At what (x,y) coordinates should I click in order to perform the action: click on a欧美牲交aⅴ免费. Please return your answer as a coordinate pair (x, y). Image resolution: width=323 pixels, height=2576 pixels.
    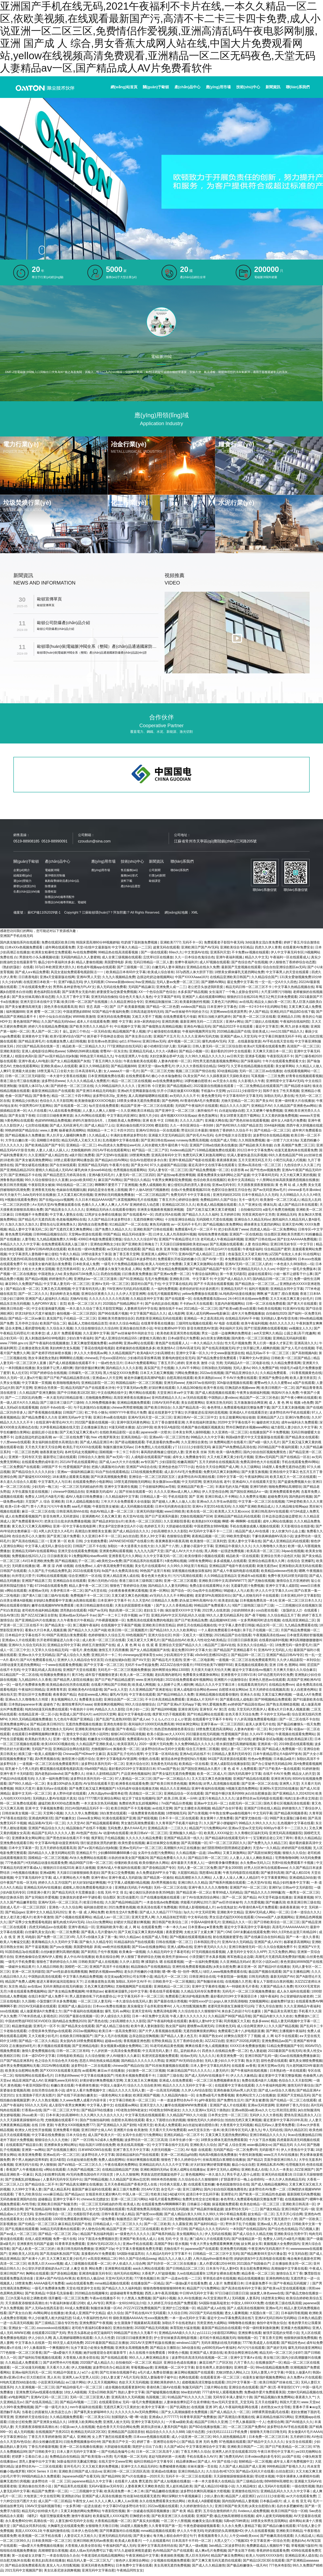
    Looking at the image, I should click on (109, 1564).